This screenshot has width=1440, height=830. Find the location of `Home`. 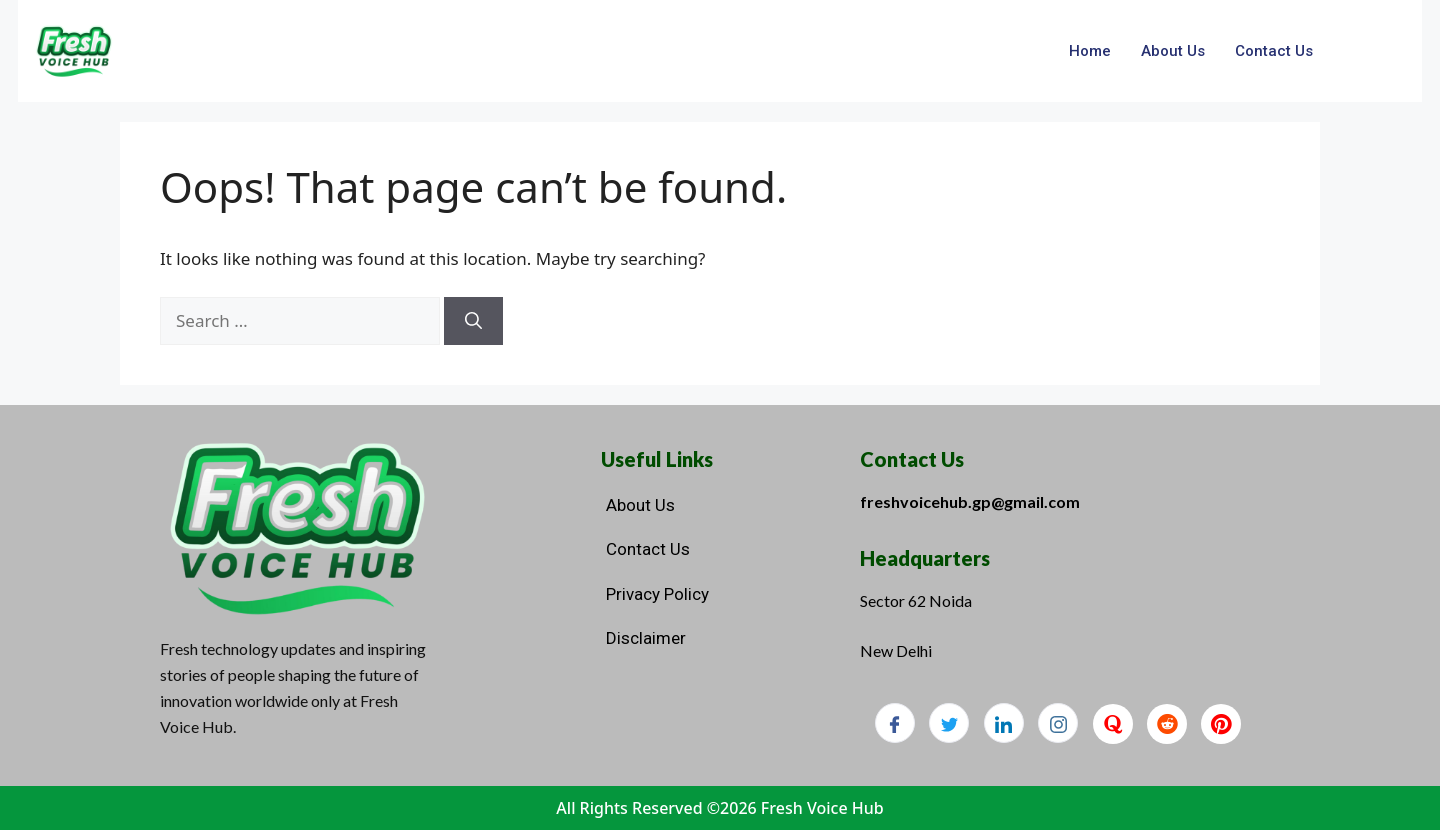

Home is located at coordinates (1090, 51).